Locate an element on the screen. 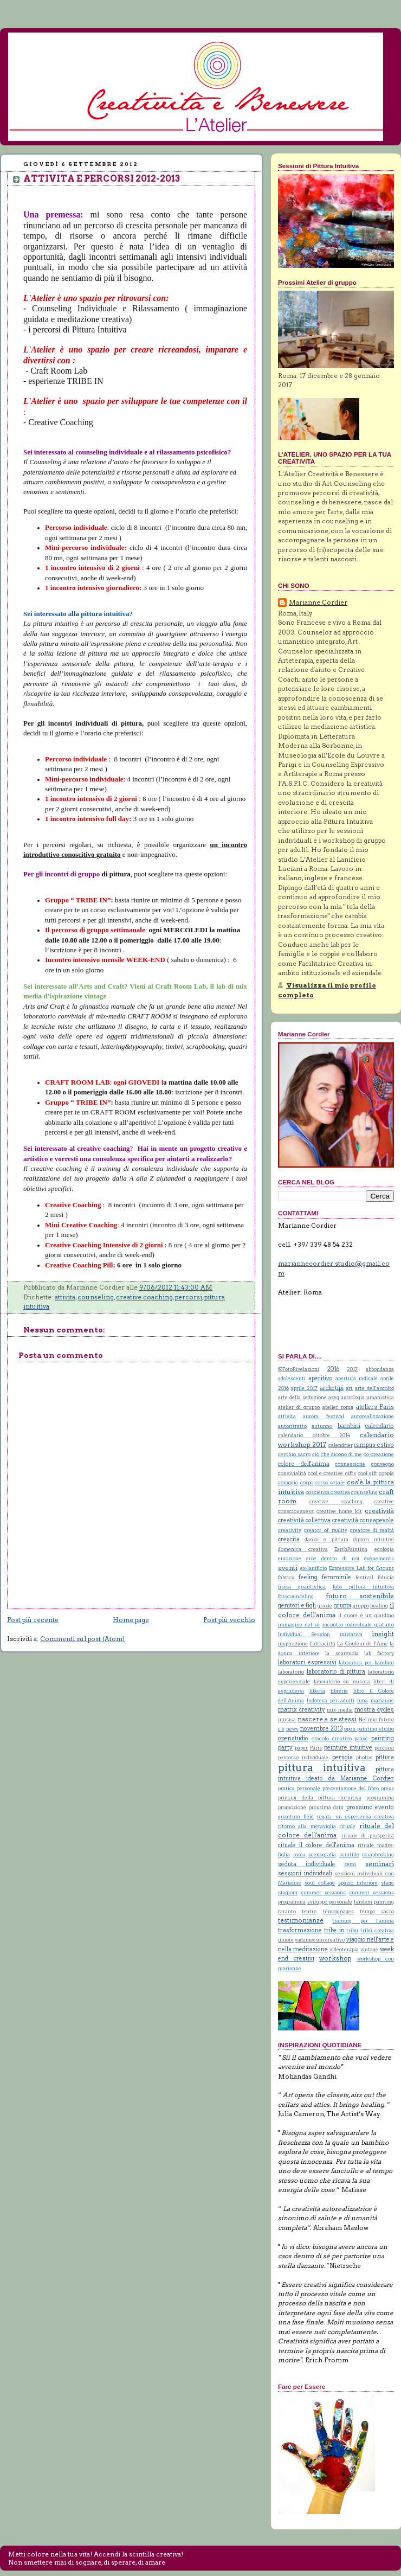  foto pittura intuitiva is located at coordinates (363, 1587).